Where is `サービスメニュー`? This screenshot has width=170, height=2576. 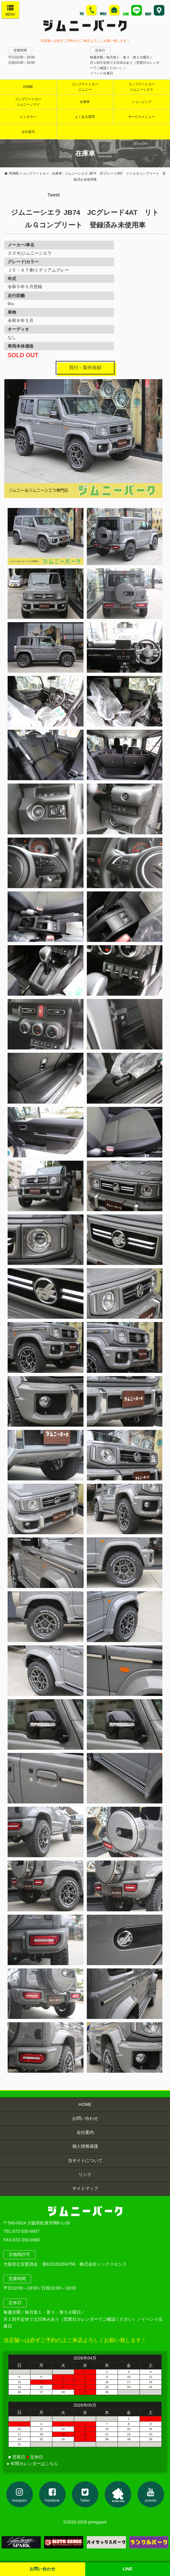 サービスメニュー is located at coordinates (141, 117).